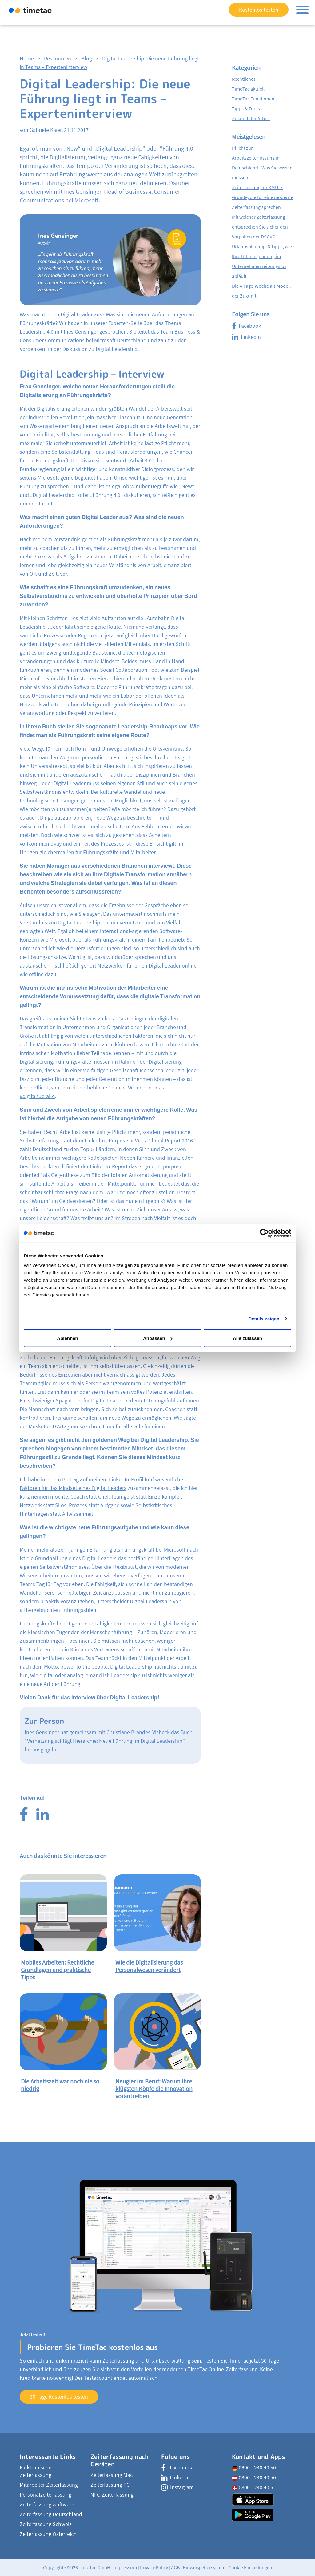 This screenshot has width=315, height=2576. I want to click on Details zeigen, so click(263, 1318).